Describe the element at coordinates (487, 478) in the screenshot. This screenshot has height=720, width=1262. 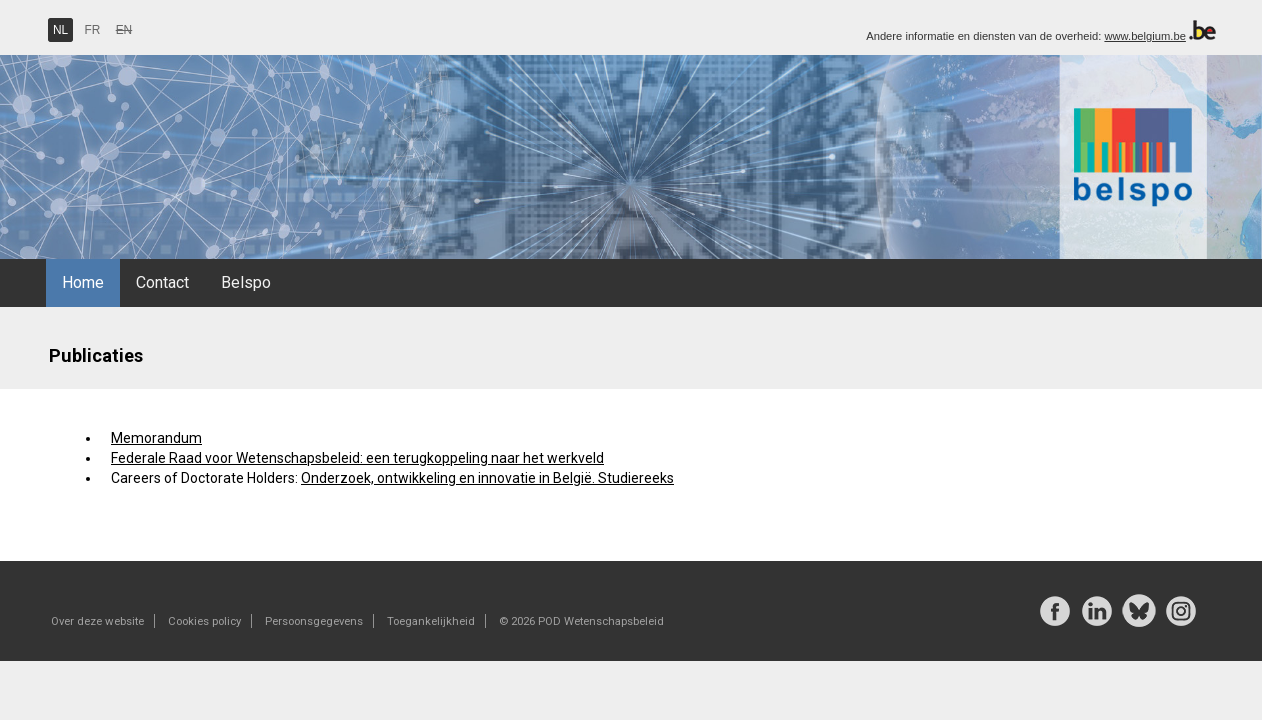
I see `Onderzoek, ontwikkeling en innovatie in België. Studiereeks` at that location.